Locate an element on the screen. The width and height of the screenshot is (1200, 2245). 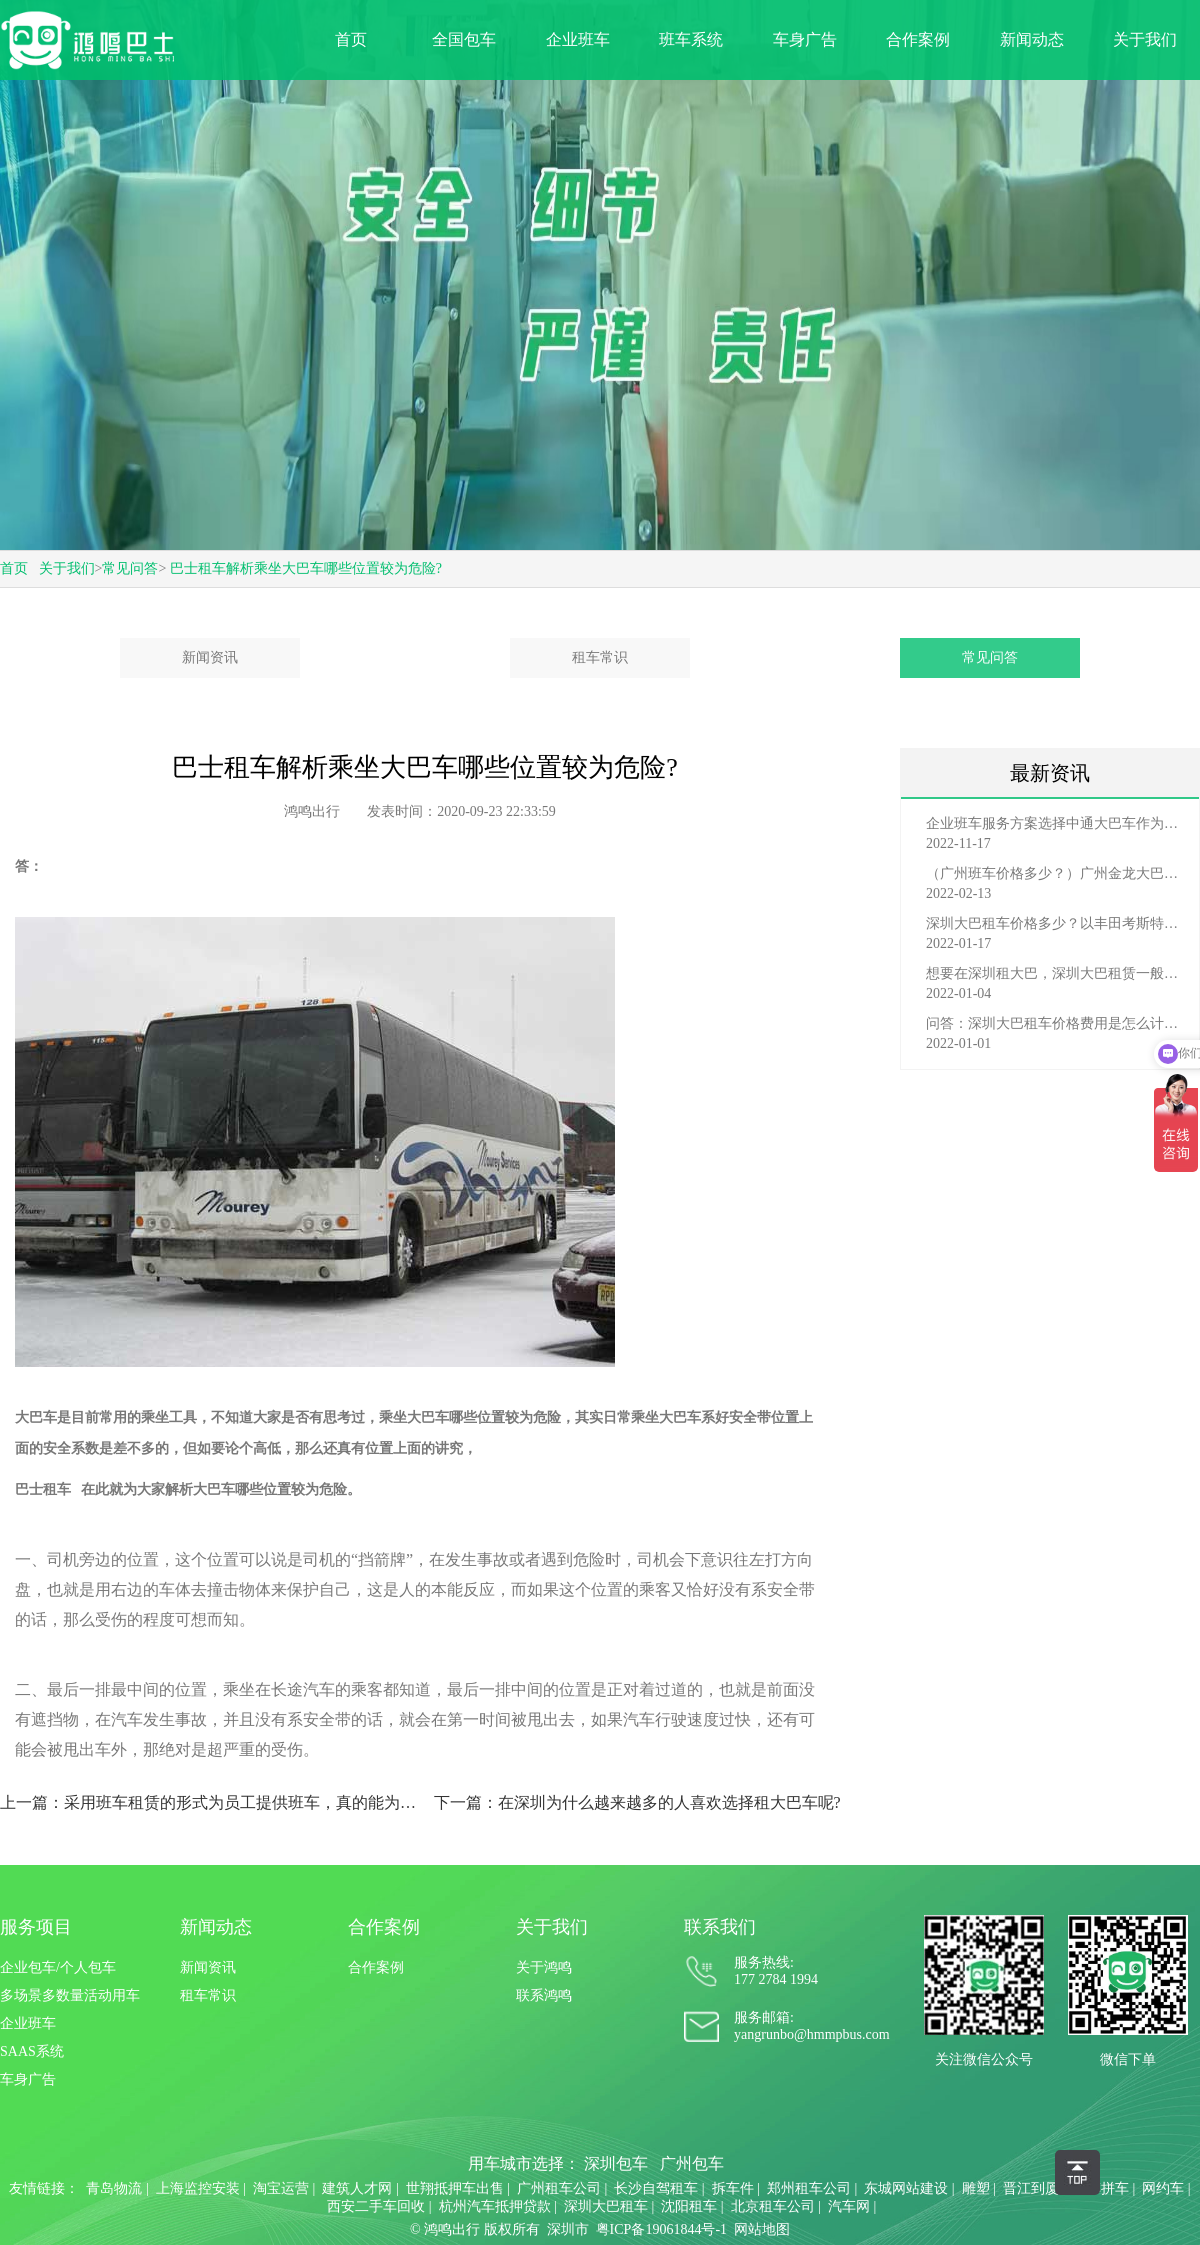
广州租车公司 is located at coordinates (559, 2188).